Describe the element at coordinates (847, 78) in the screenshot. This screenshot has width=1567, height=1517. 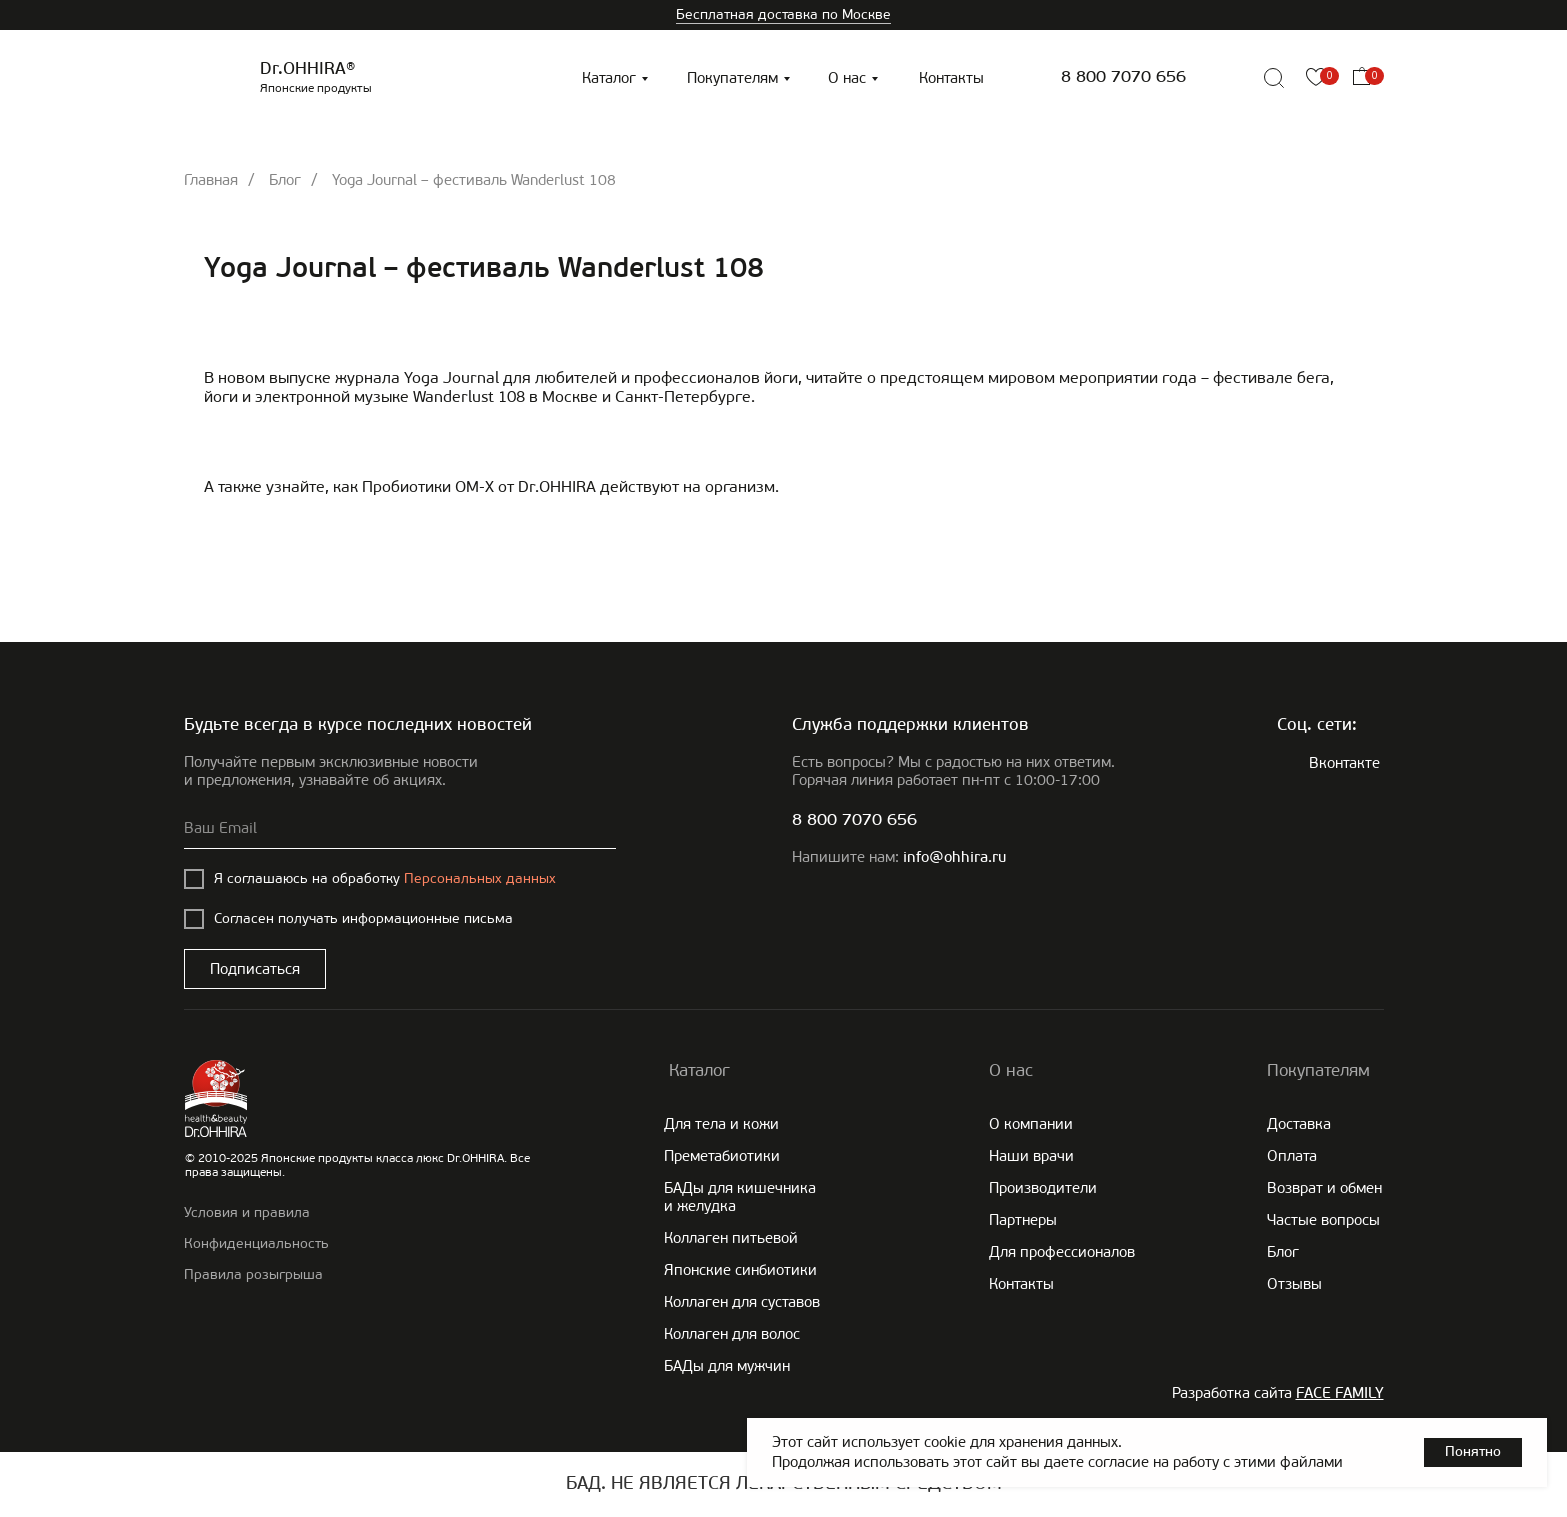
I see `О нас` at that location.